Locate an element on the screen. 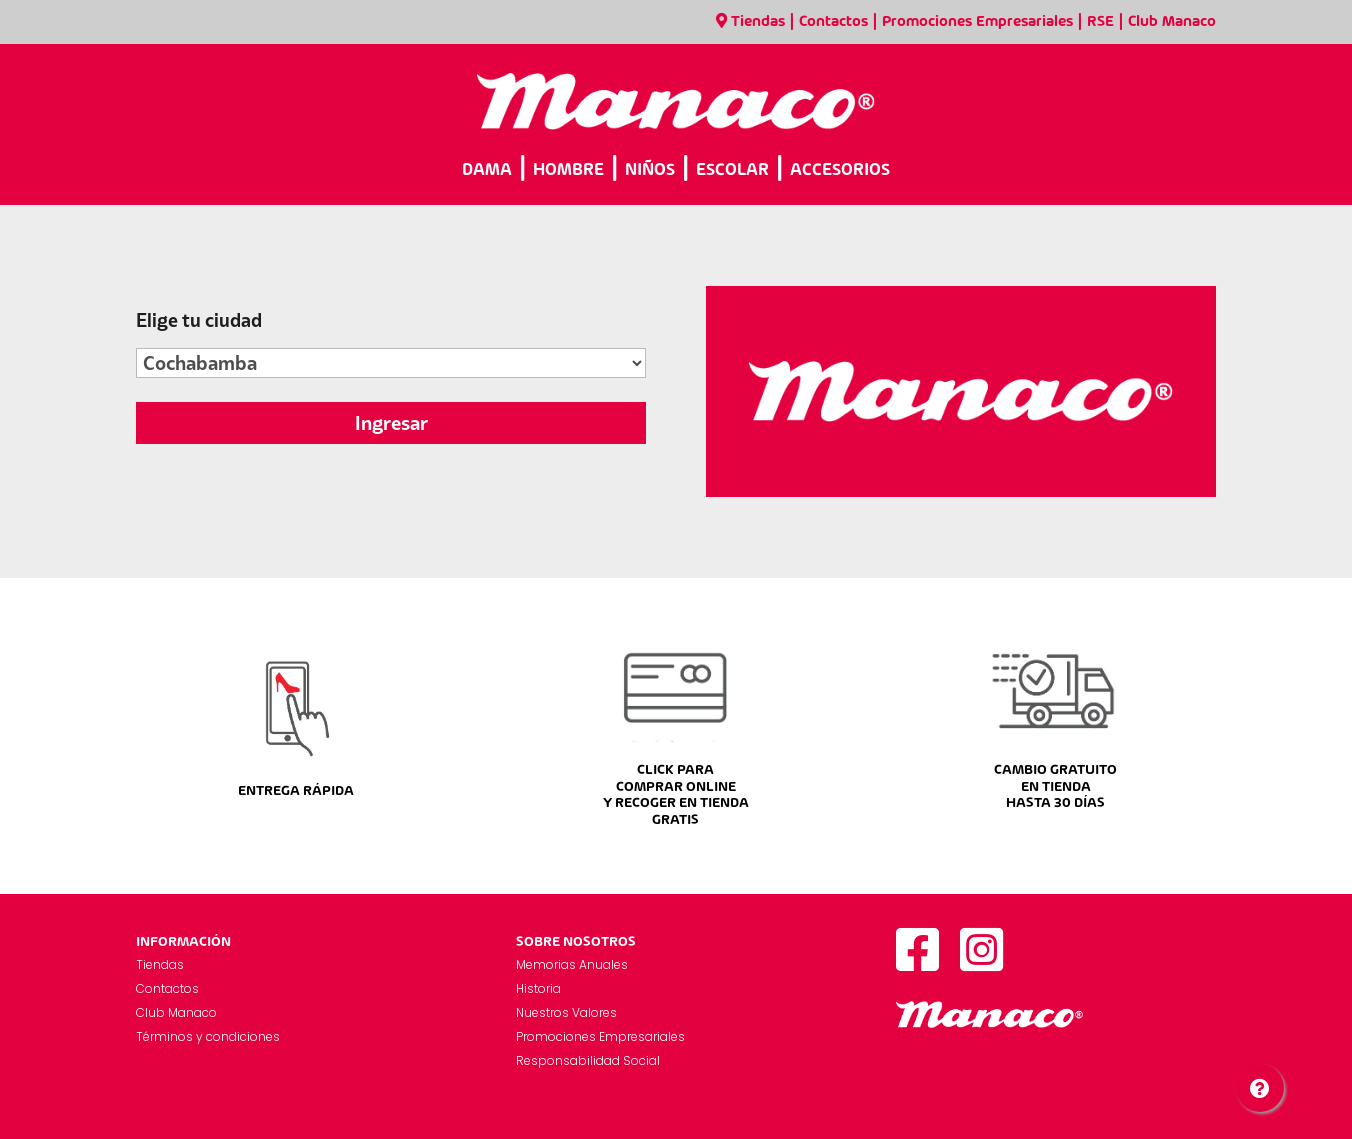  ACCESORIOS is located at coordinates (840, 170).